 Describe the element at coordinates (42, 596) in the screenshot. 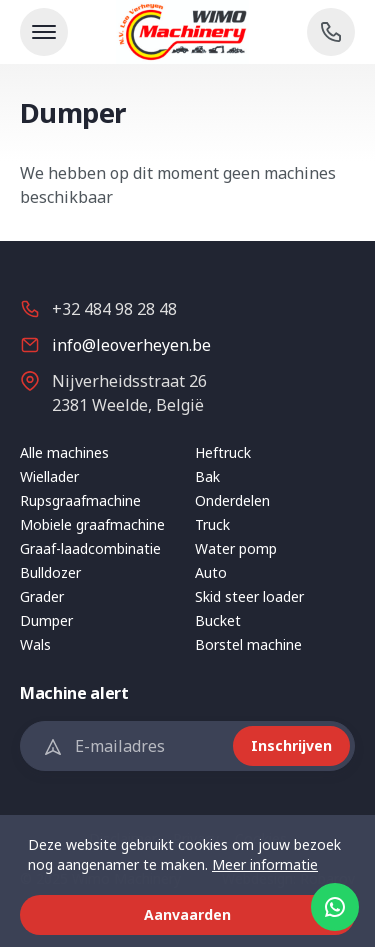

I see `Grader` at that location.